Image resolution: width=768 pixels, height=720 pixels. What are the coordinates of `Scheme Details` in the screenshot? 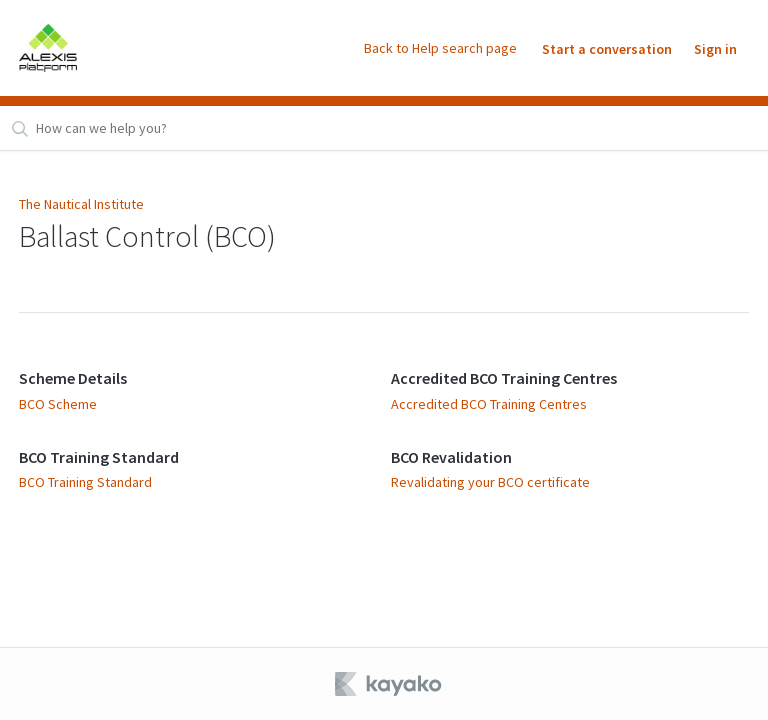 It's located at (73, 378).